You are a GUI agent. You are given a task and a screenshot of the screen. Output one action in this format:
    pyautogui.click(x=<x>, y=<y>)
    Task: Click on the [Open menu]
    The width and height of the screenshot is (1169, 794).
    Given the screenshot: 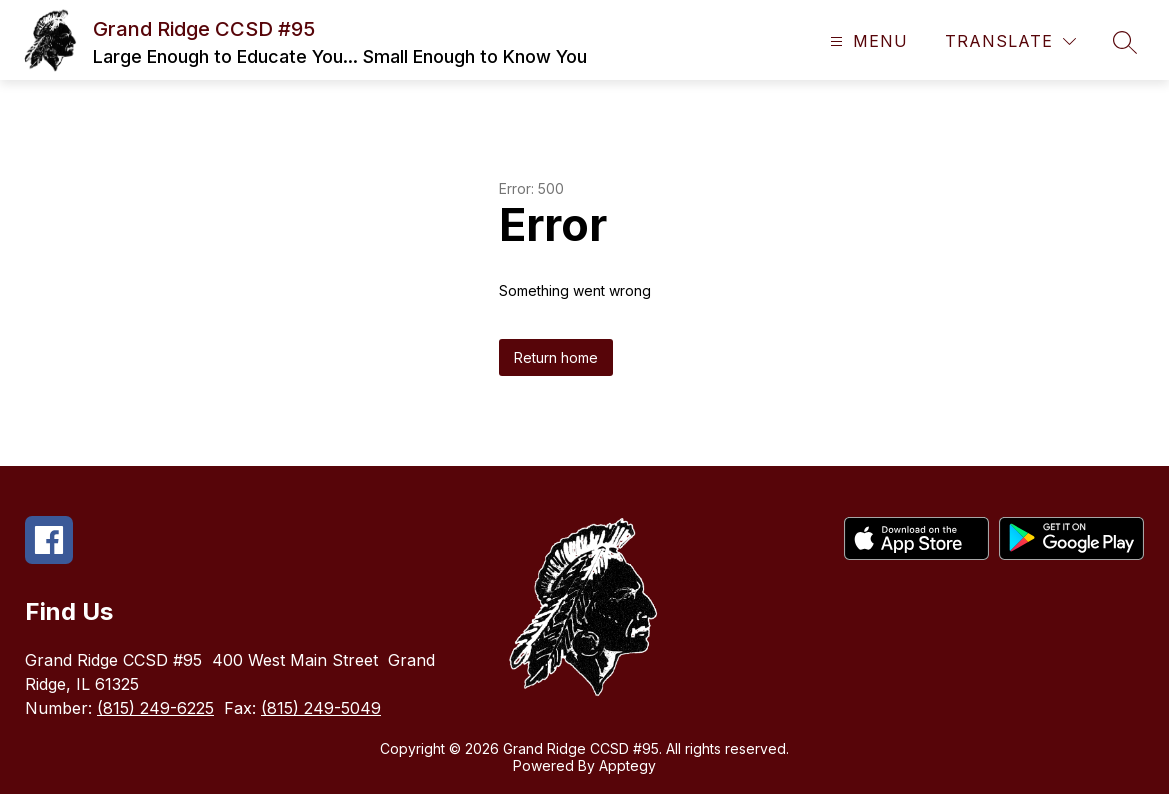 What is the action you would take?
    pyautogui.click(x=866, y=41)
    